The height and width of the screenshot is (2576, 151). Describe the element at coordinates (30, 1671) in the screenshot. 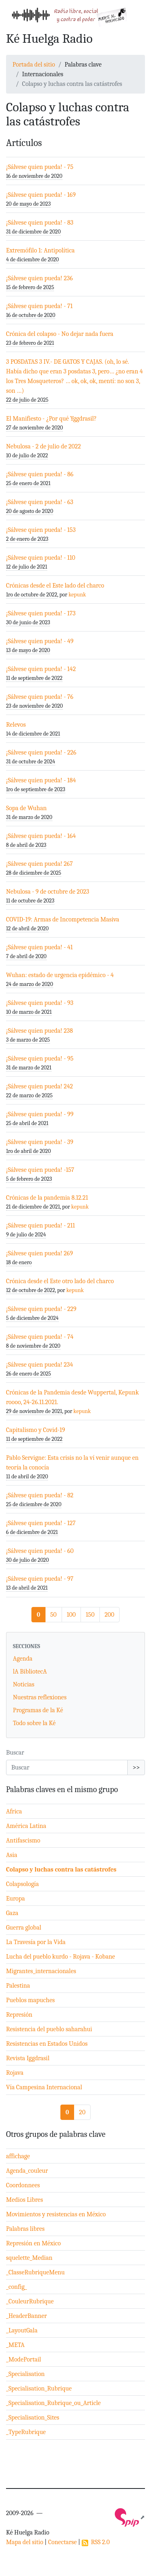

I see `lA BibliotecA` at that location.